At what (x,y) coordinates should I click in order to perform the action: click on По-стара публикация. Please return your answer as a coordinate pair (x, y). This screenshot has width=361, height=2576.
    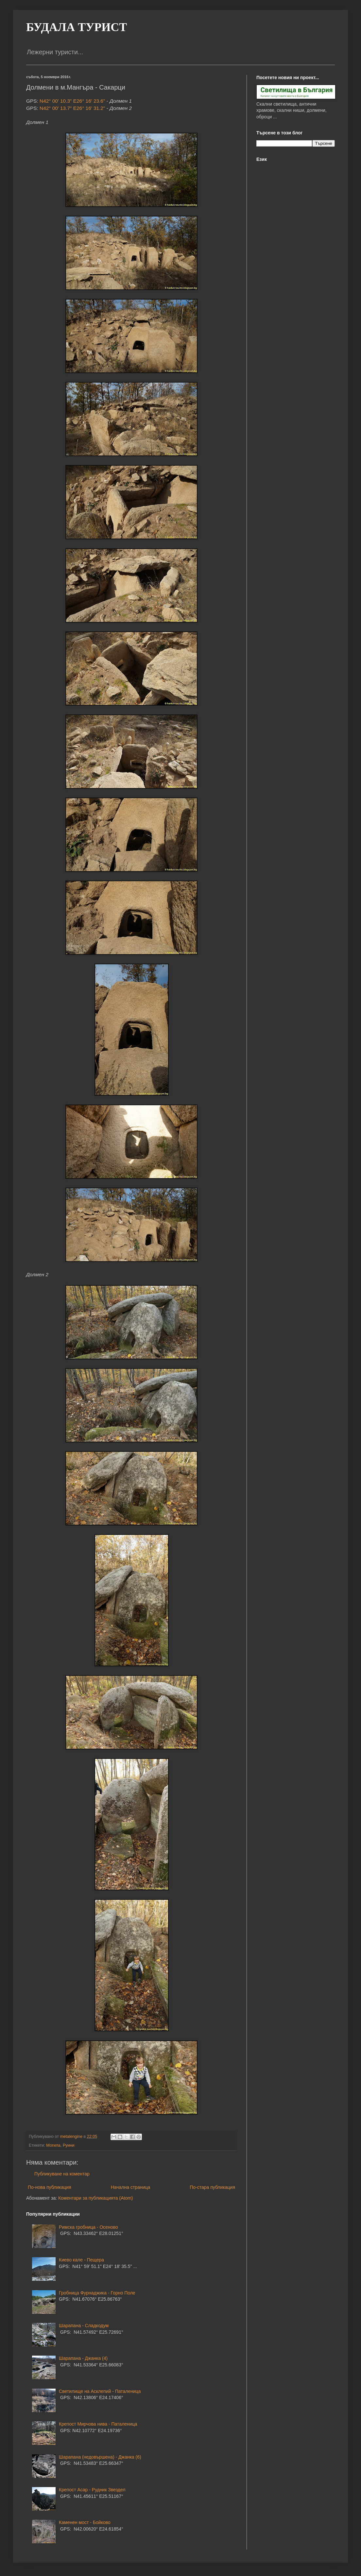
    Looking at the image, I should click on (212, 2187).